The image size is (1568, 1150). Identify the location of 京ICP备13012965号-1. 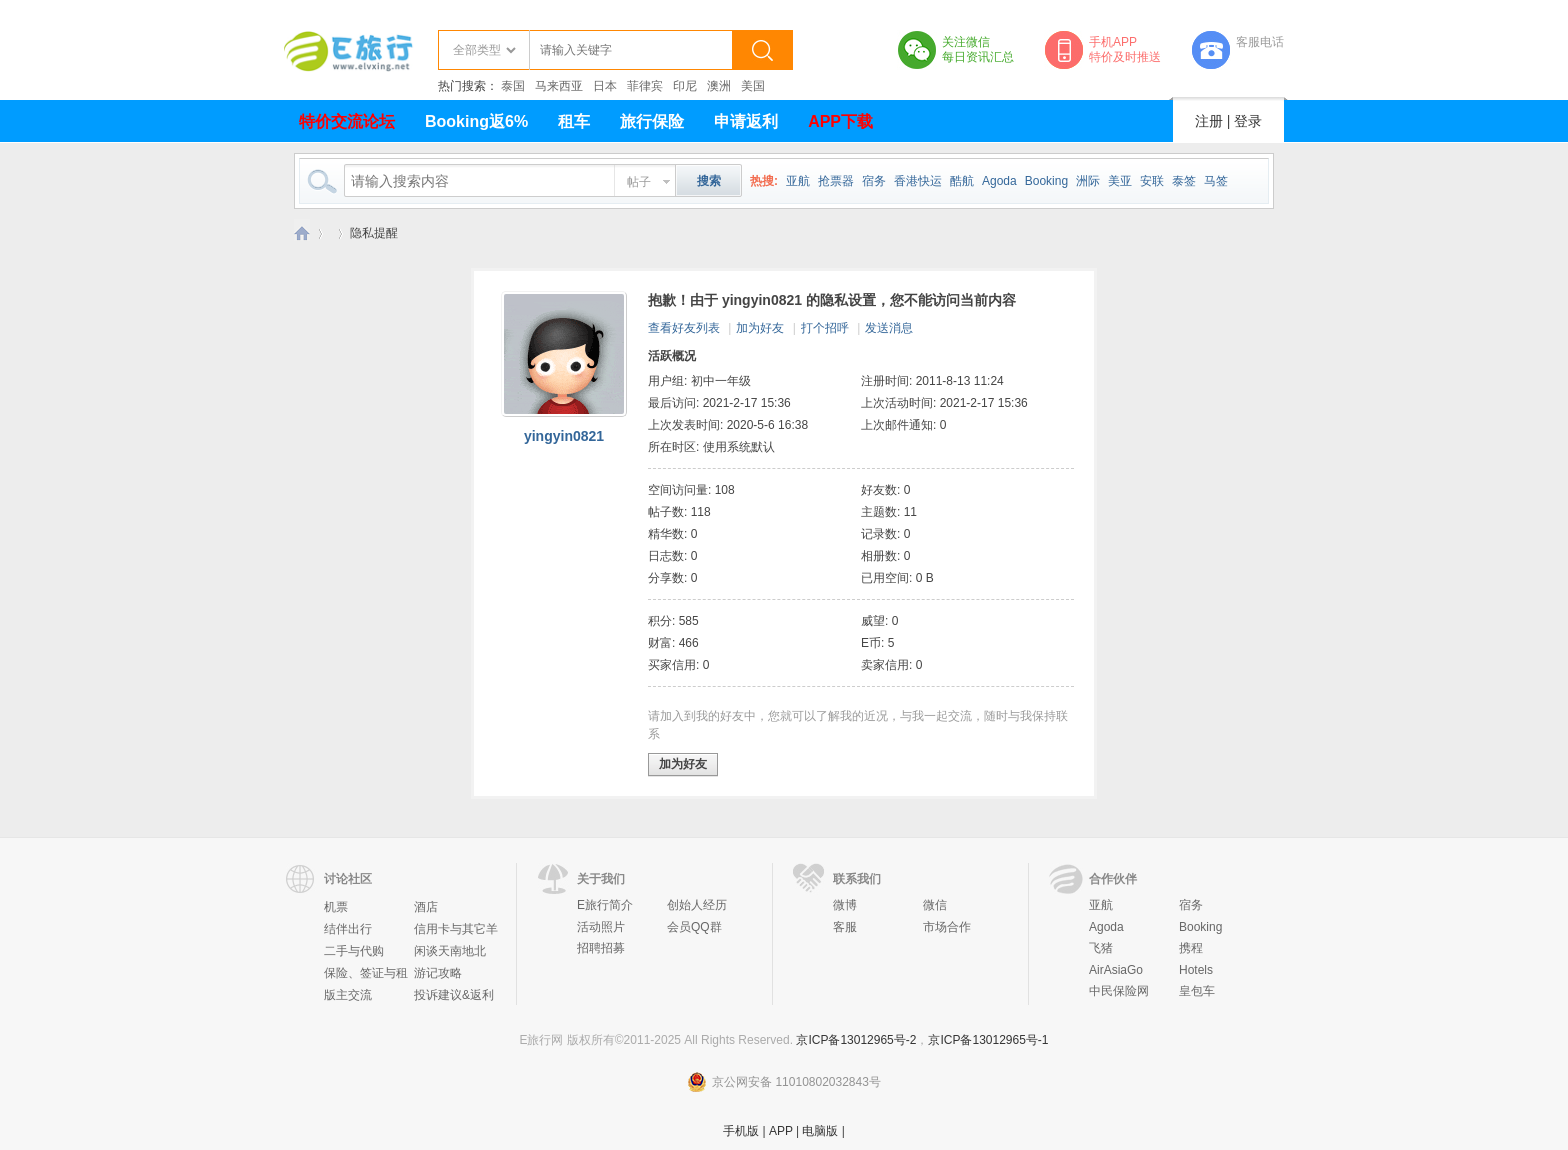
(988, 1040).